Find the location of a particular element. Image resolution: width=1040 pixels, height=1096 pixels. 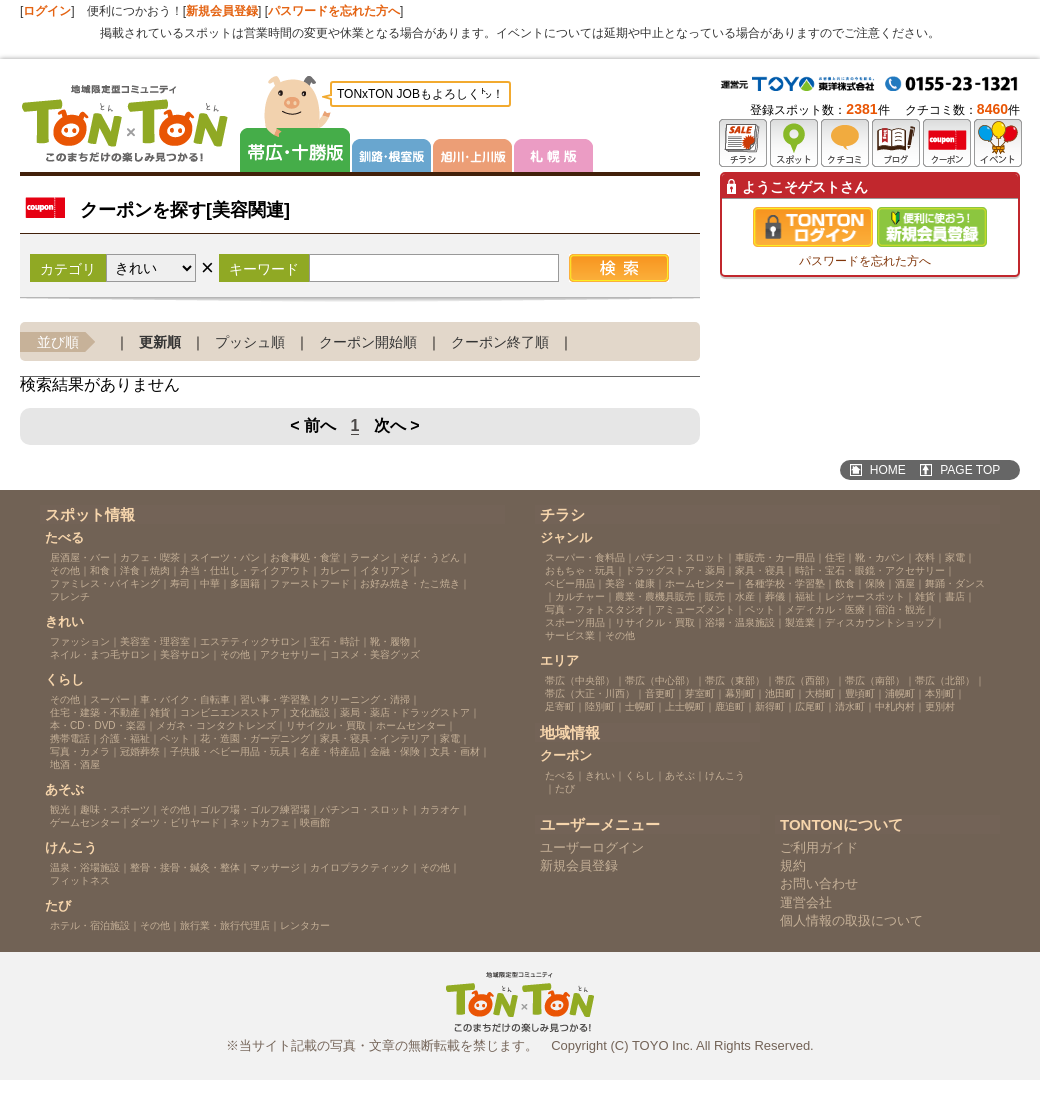

豊頃町 is located at coordinates (860, 693).